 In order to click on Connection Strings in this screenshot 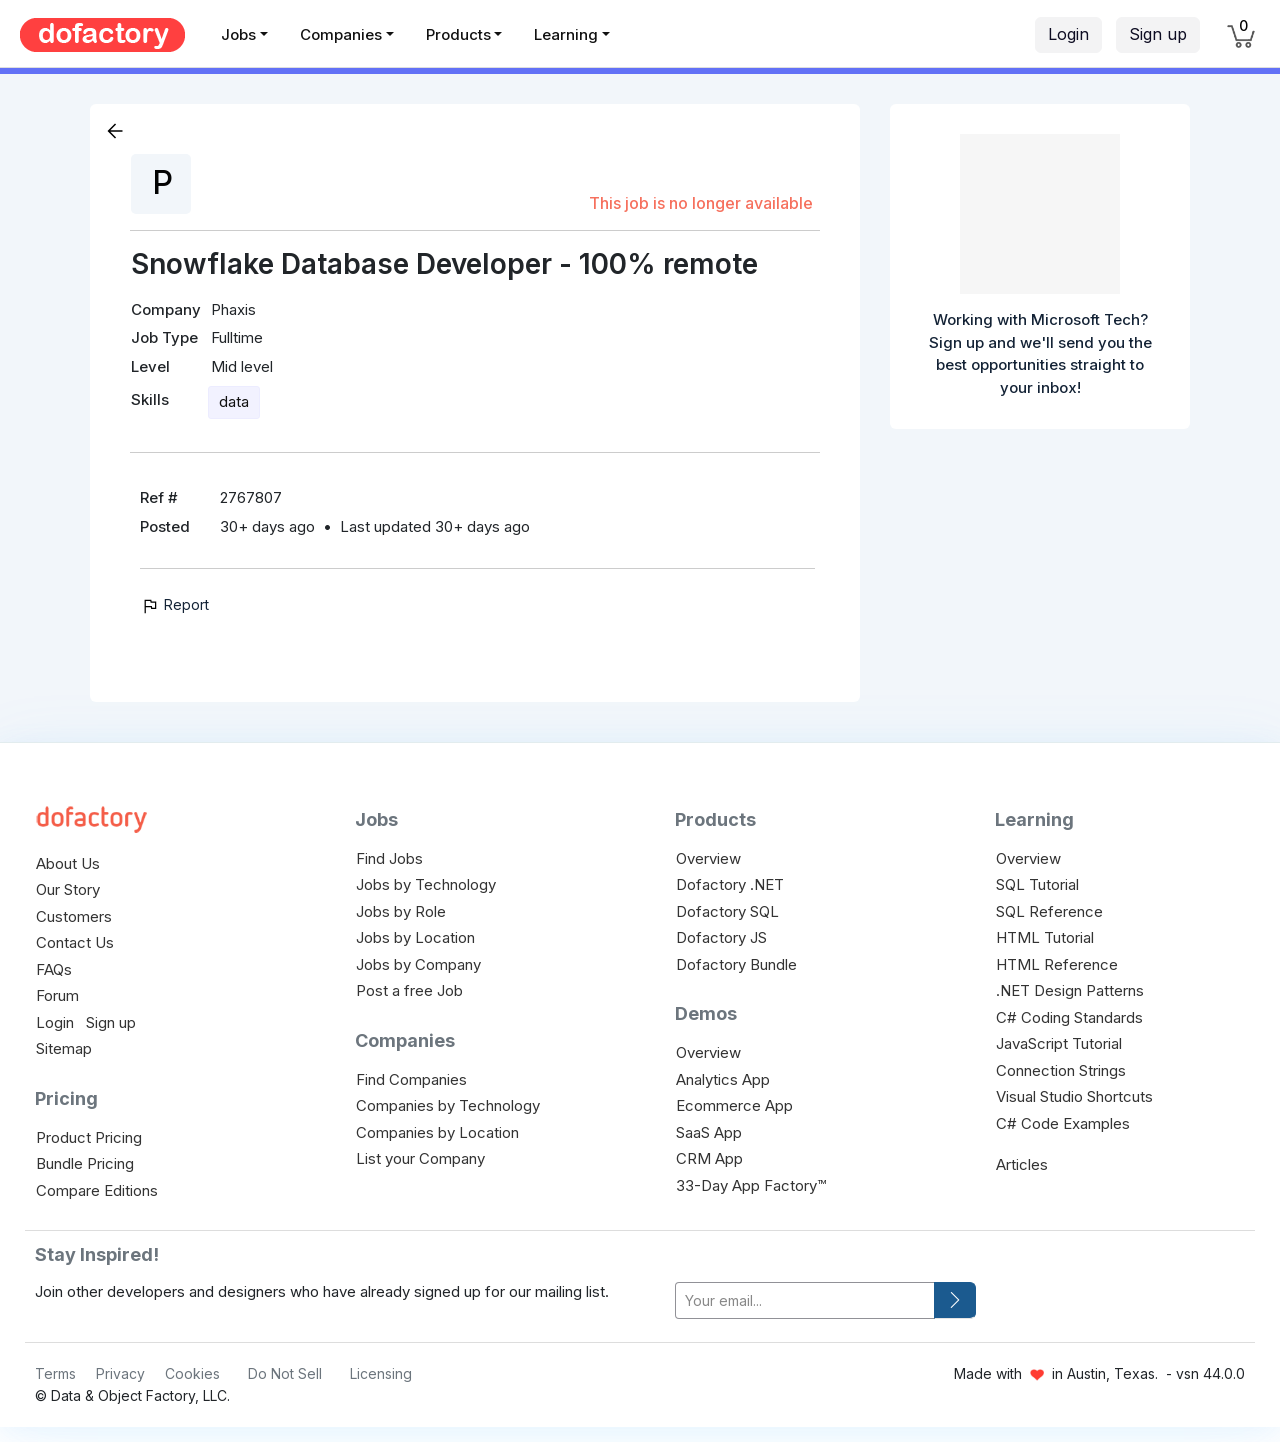, I will do `click(1061, 1070)`.